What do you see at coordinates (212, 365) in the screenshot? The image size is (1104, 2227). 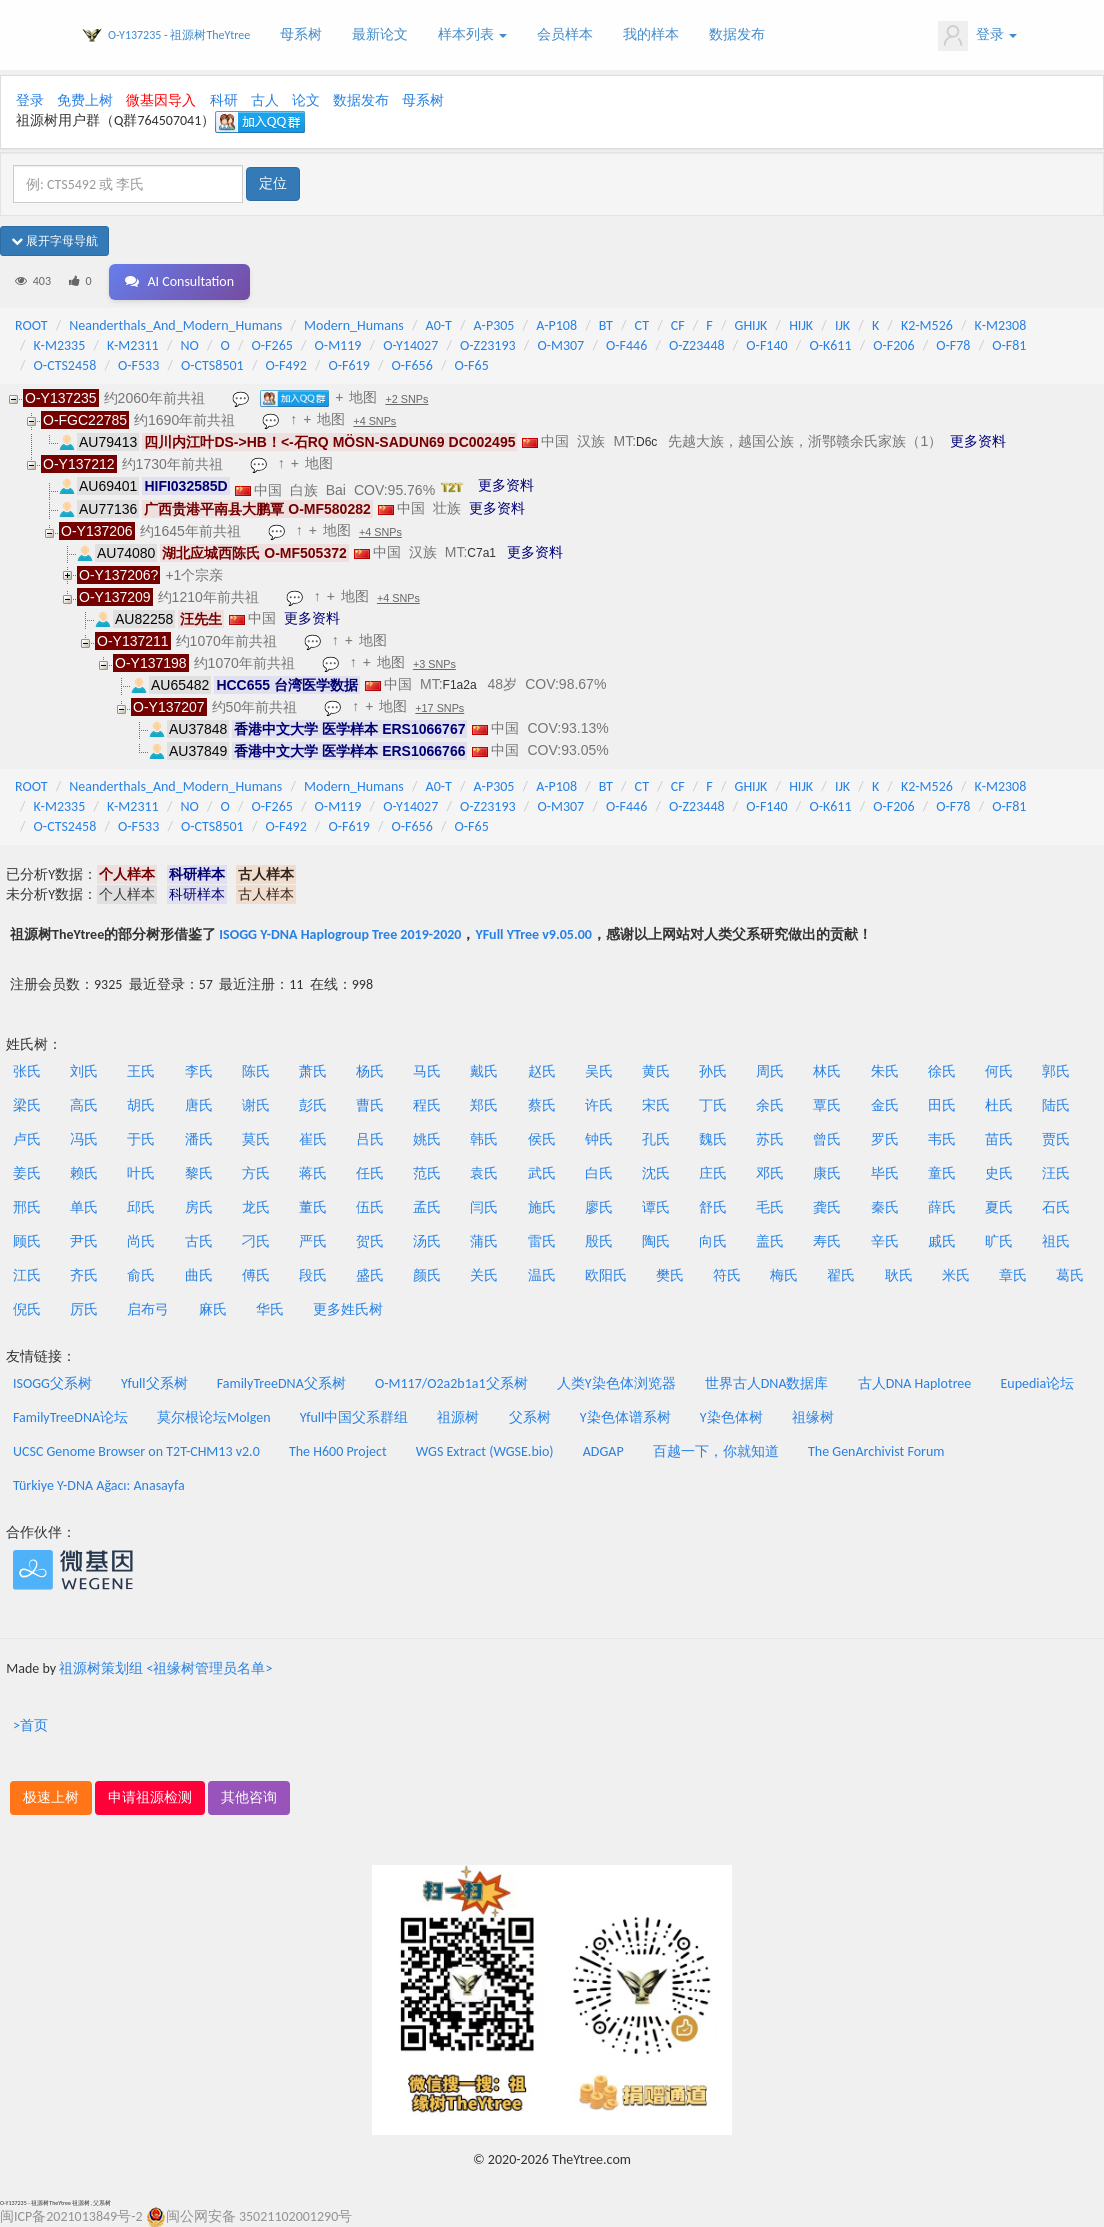 I see `O-CTS8501` at bounding box center [212, 365].